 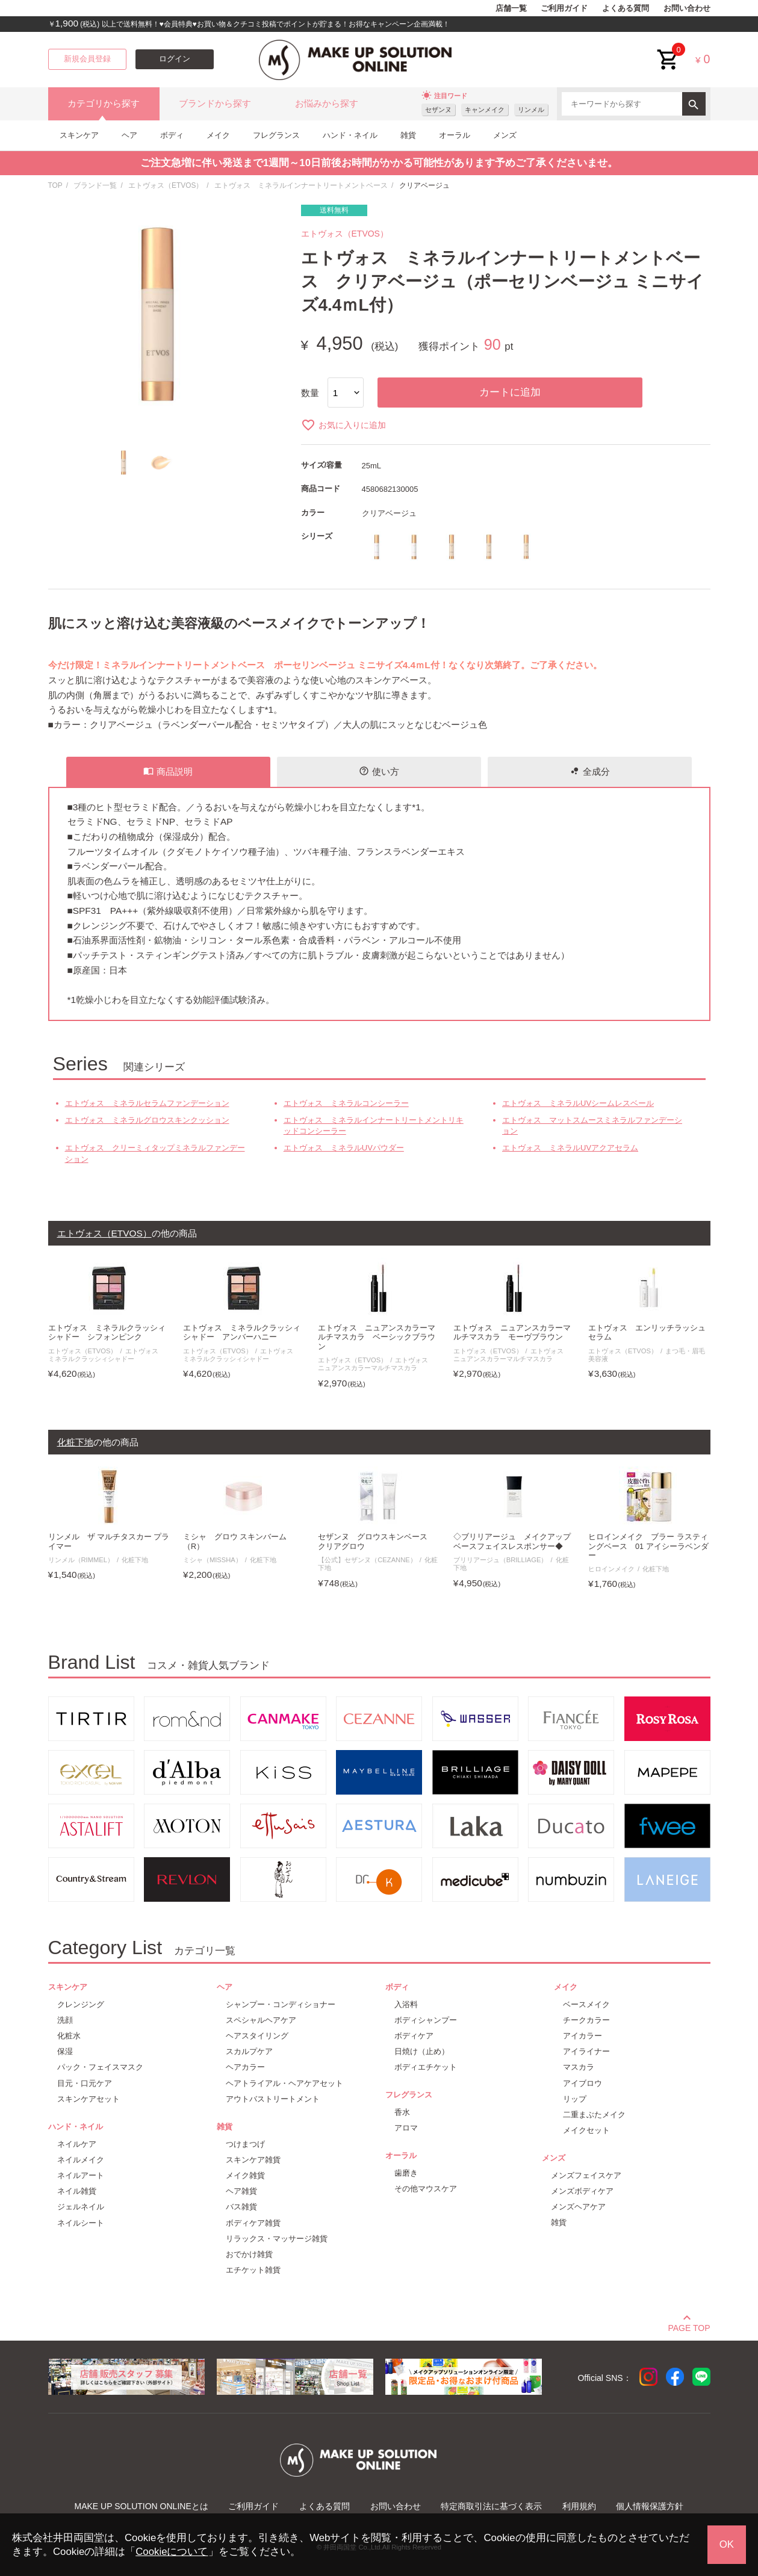 What do you see at coordinates (500, 1559) in the screenshot?
I see `ブリリアージュ（BRILLIAGE）` at bounding box center [500, 1559].